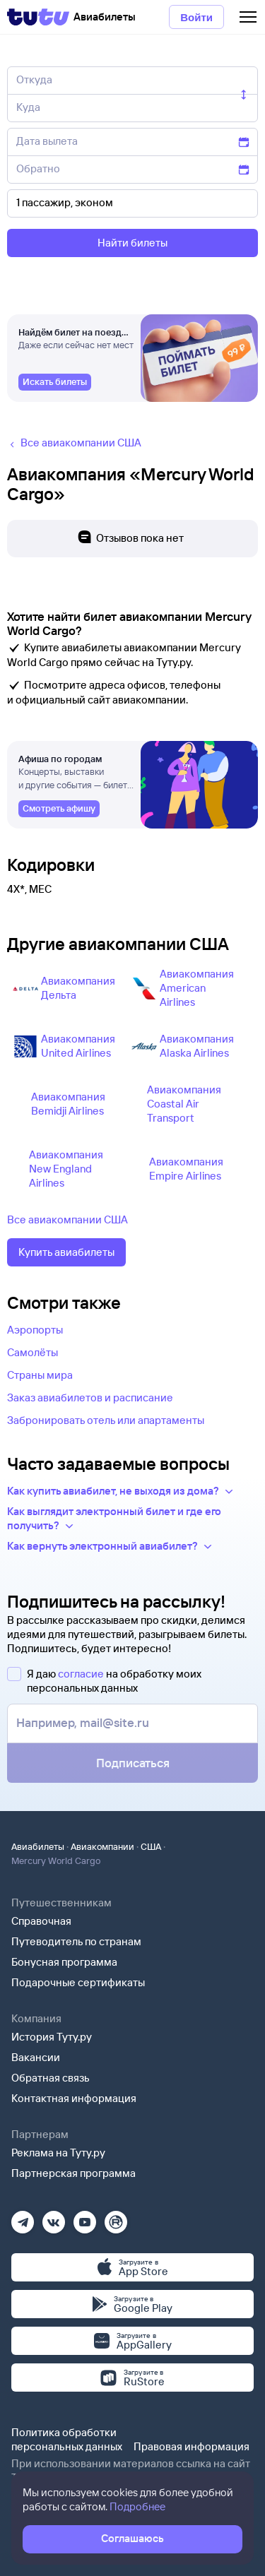 This screenshot has width=265, height=2576. Describe the element at coordinates (22, 2217) in the screenshot. I see `[Телеграм]` at that location.